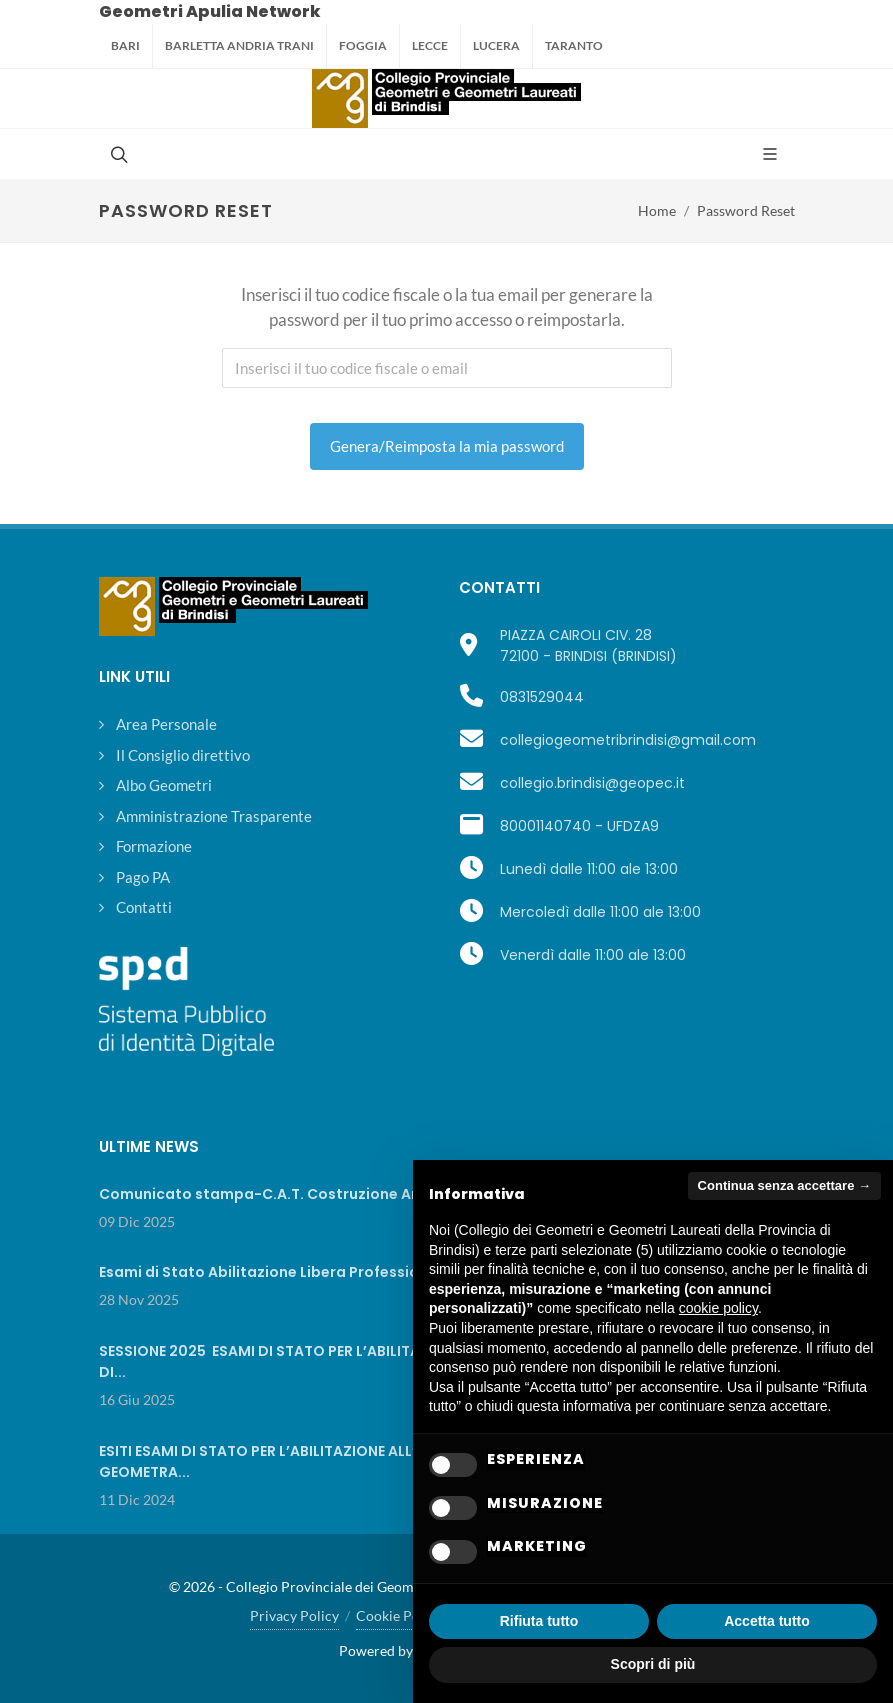 The image size is (893, 1703). What do you see at coordinates (574, 45) in the screenshot?
I see `Taranto` at bounding box center [574, 45].